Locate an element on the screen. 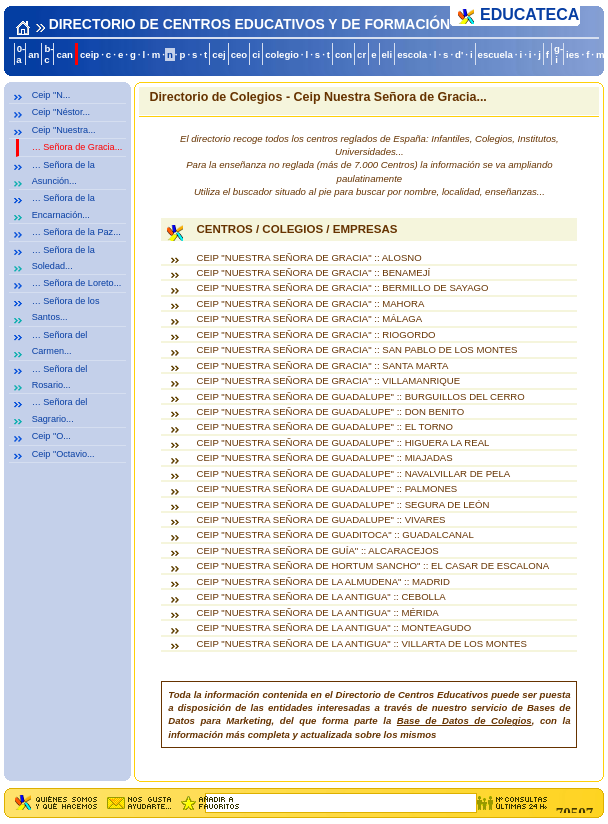 The image size is (608, 824). CEIP "NUESTRA SEÑORA DE GUADALUPE" :: EL TORNO is located at coordinates (324, 426).